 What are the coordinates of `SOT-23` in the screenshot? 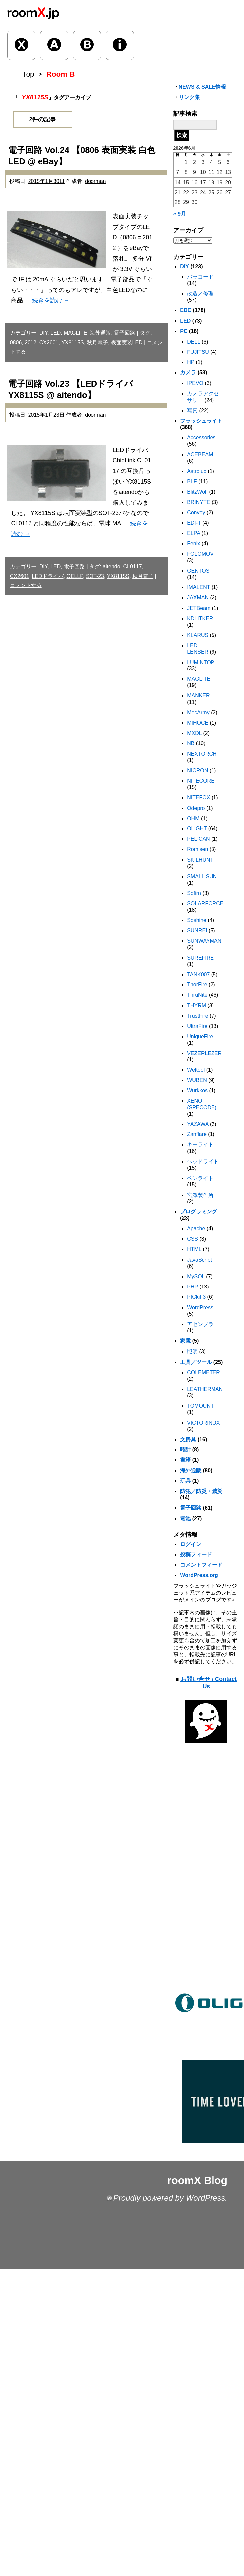 It's located at (95, 576).